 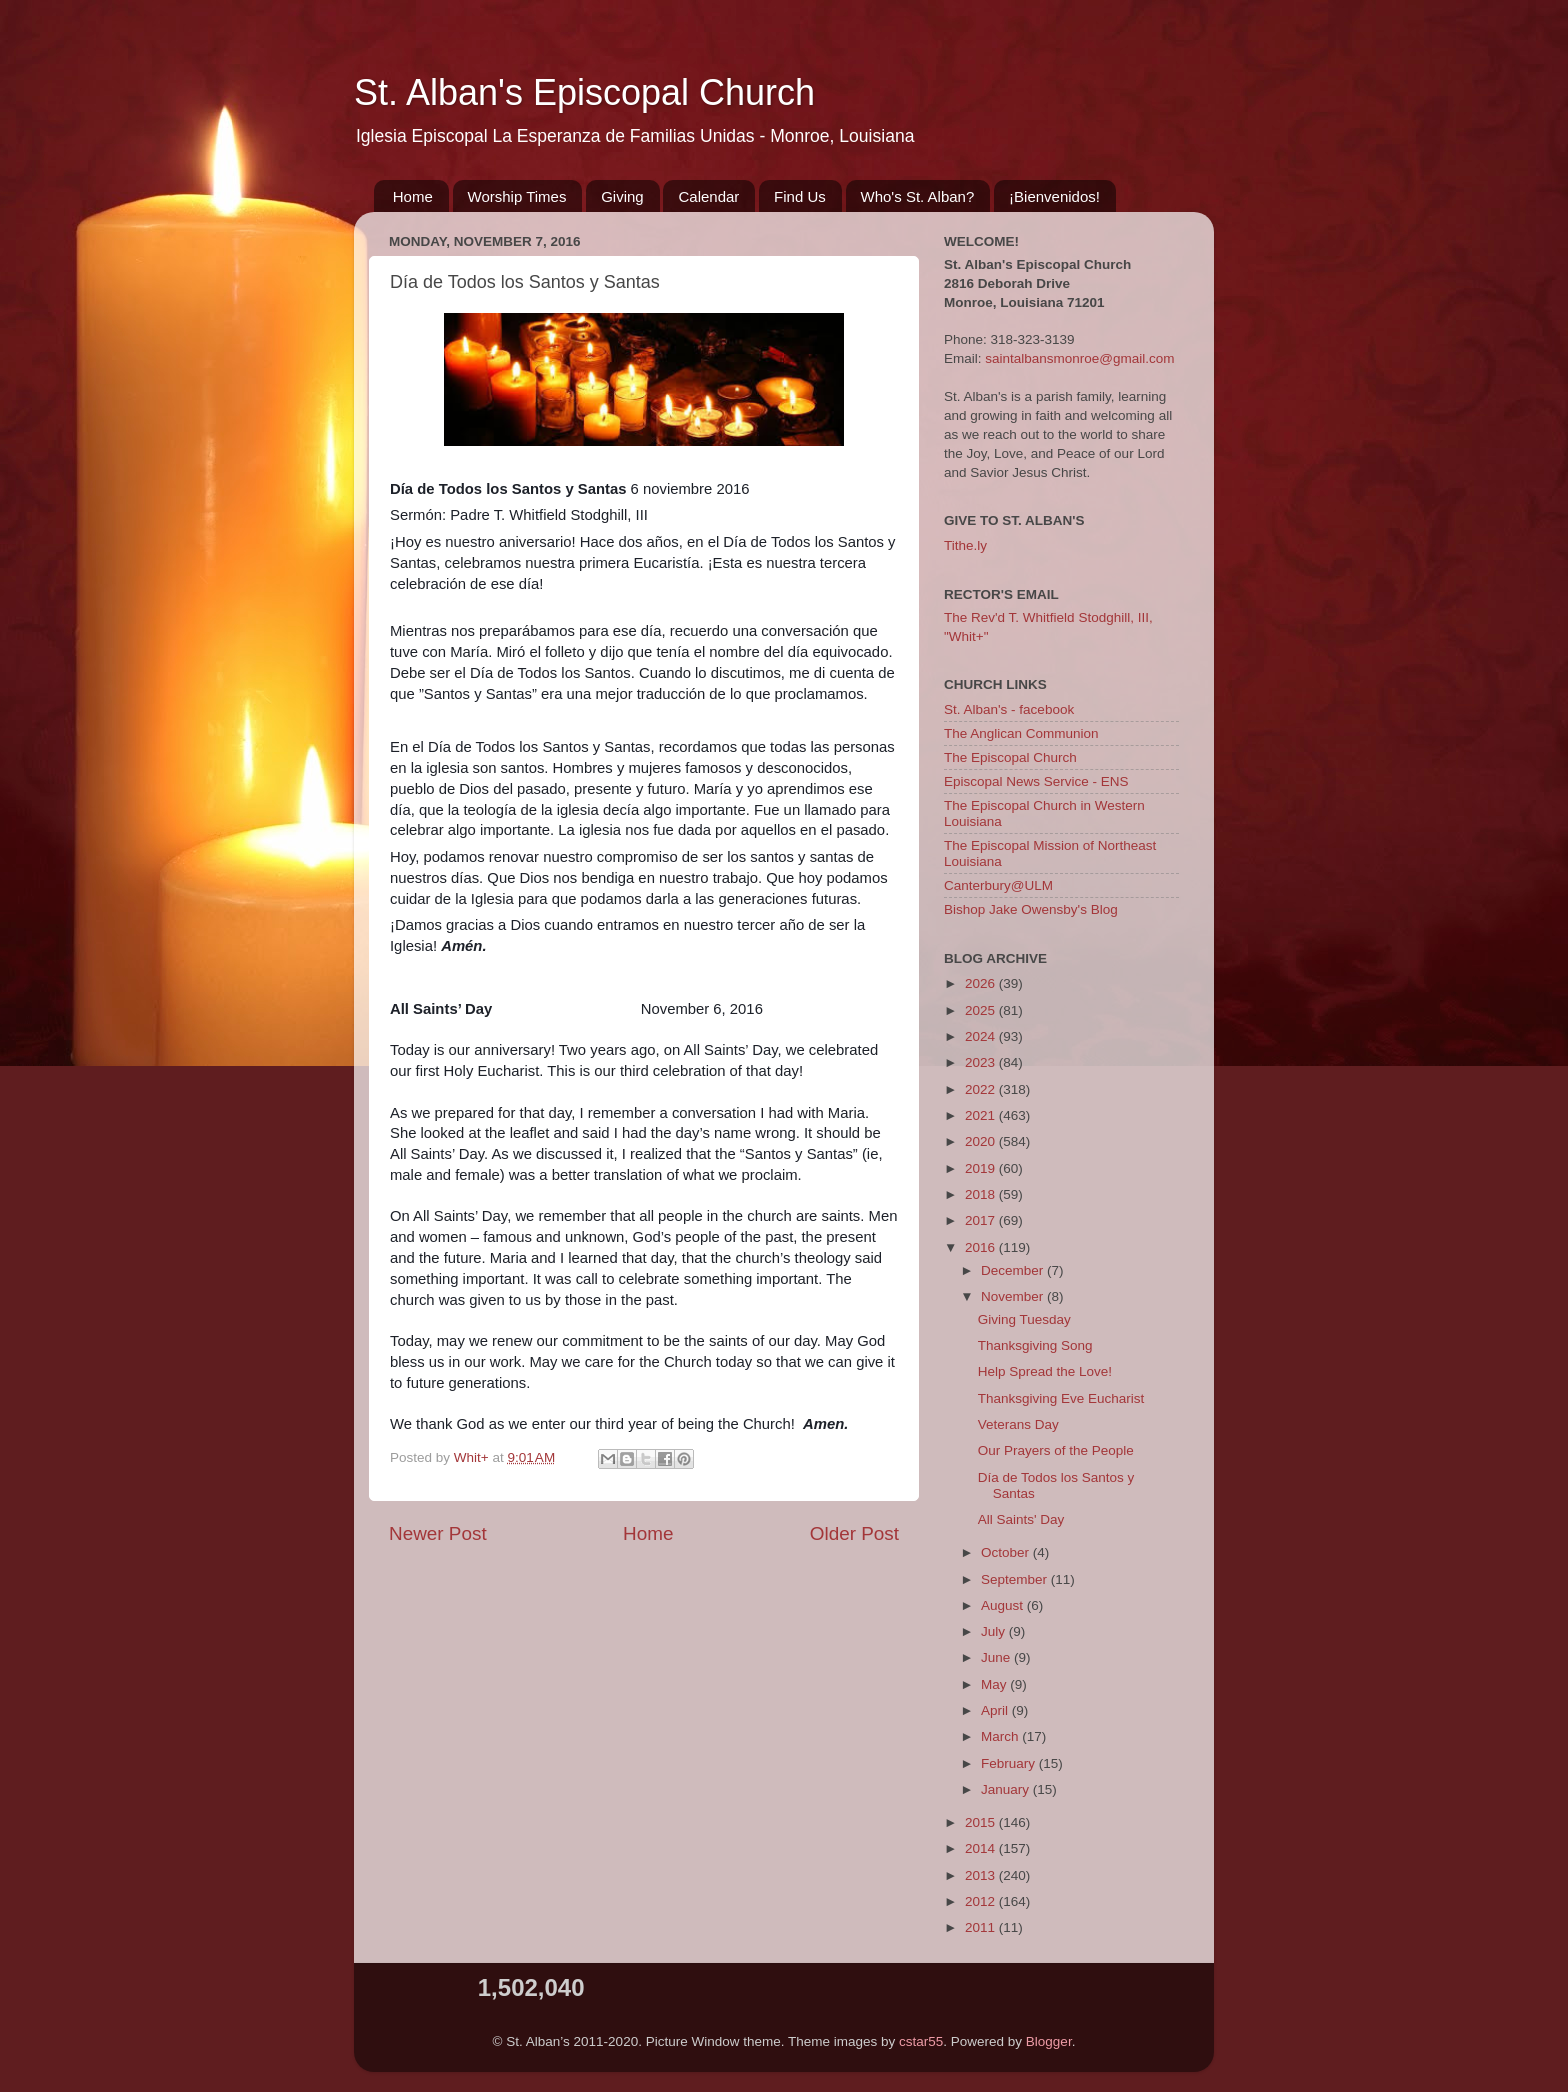 What do you see at coordinates (438, 1533) in the screenshot?
I see `Newer Post` at bounding box center [438, 1533].